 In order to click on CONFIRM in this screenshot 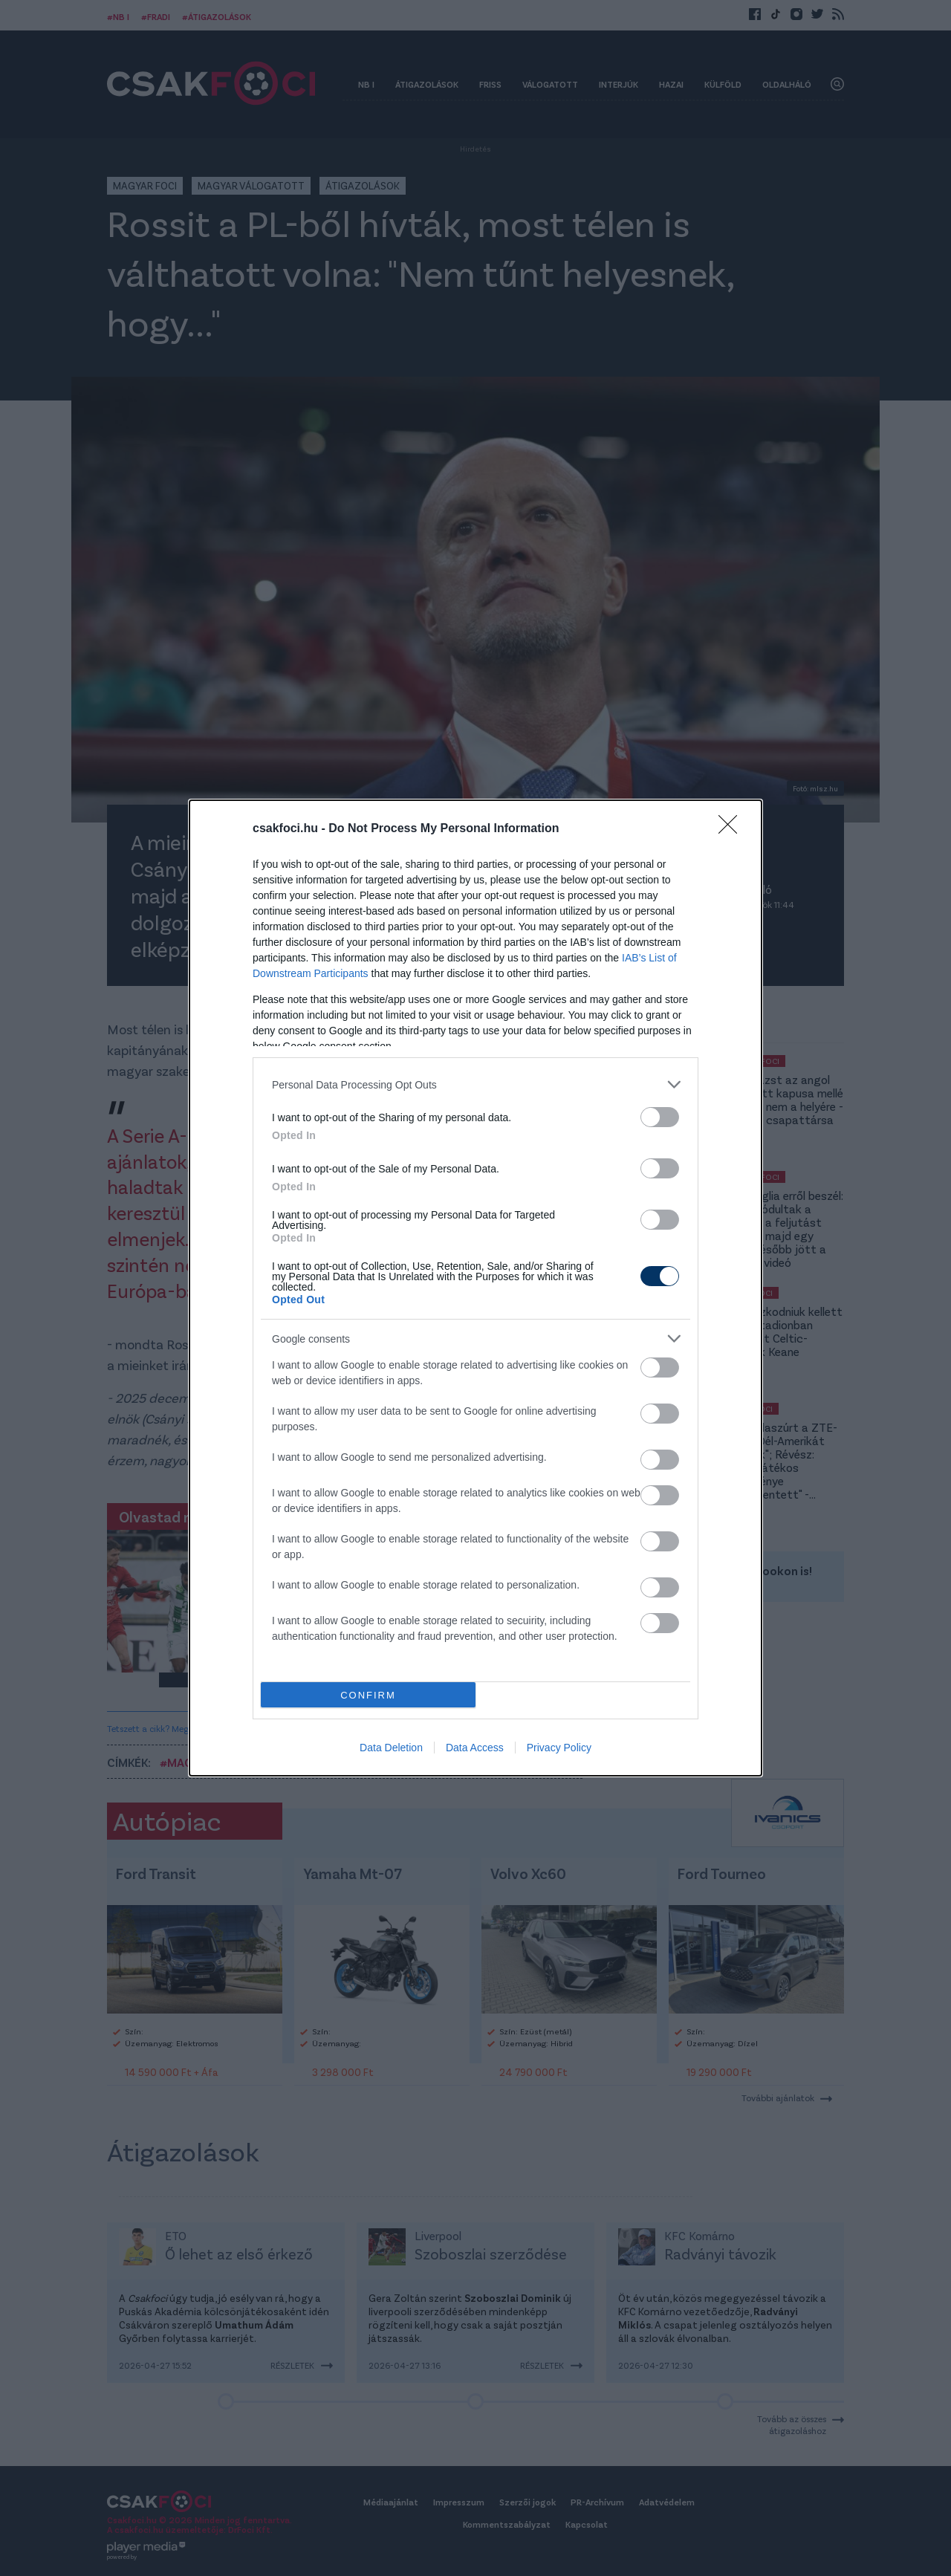, I will do `click(368, 1695)`.